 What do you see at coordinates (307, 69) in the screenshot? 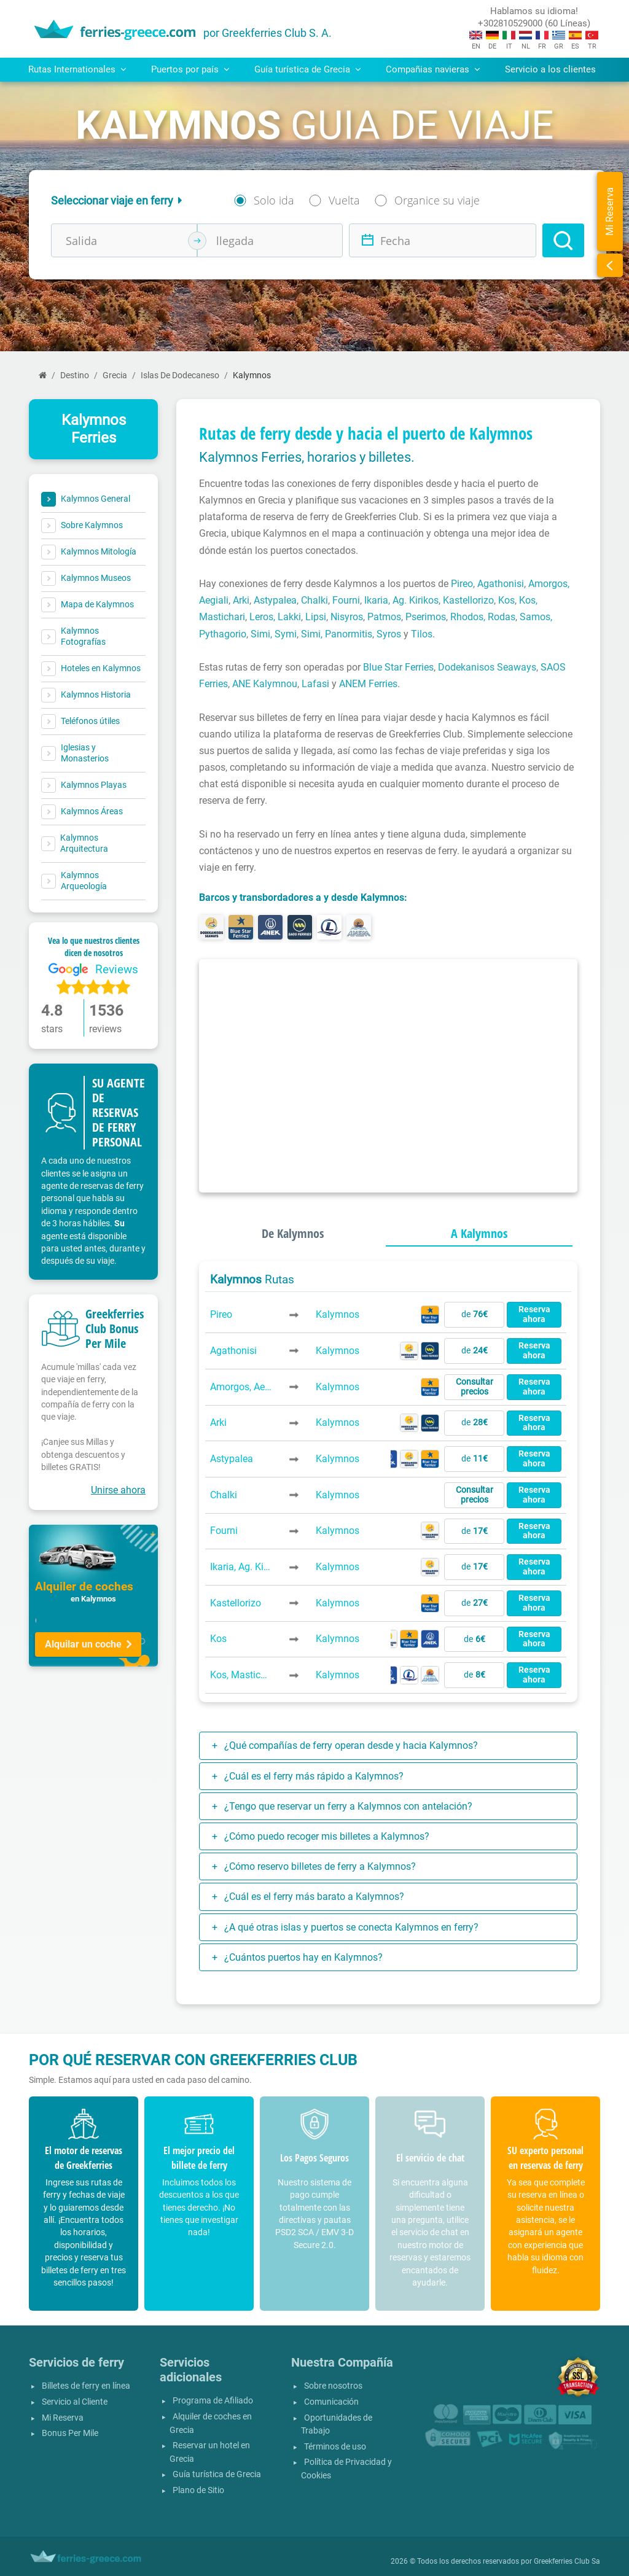
I see `Guía turística de Grecia [button]` at bounding box center [307, 69].